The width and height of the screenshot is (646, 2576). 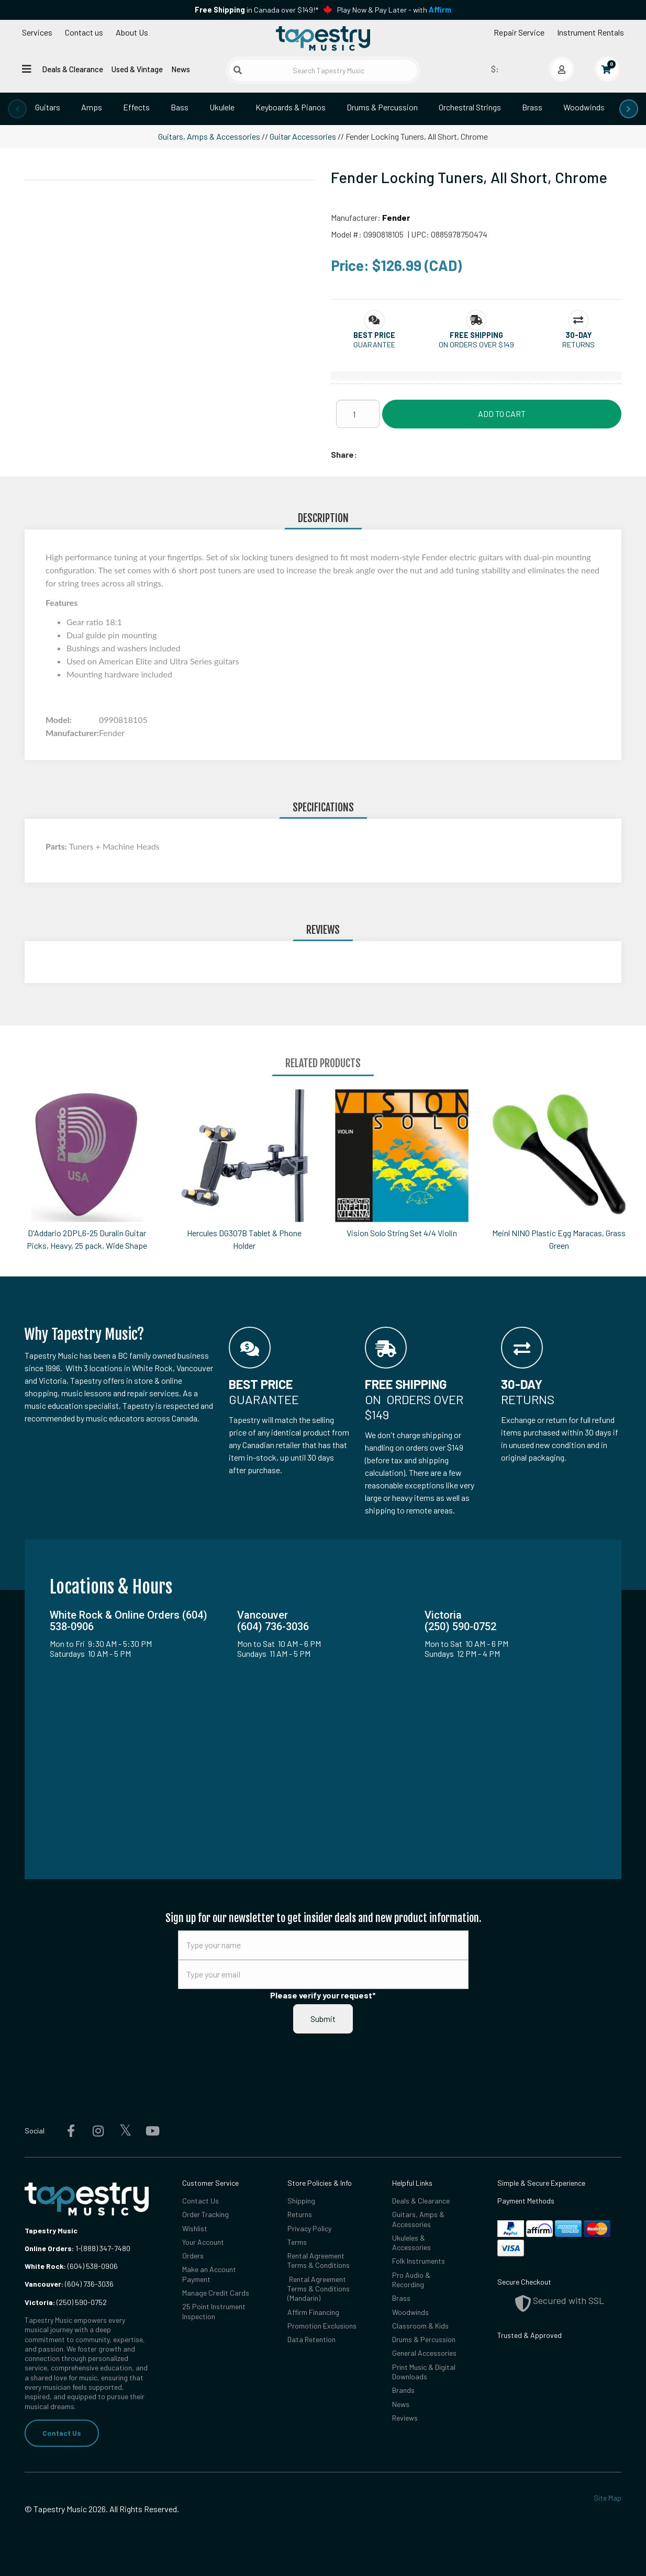 What do you see at coordinates (215, 2292) in the screenshot?
I see `Manage Credit Cards` at bounding box center [215, 2292].